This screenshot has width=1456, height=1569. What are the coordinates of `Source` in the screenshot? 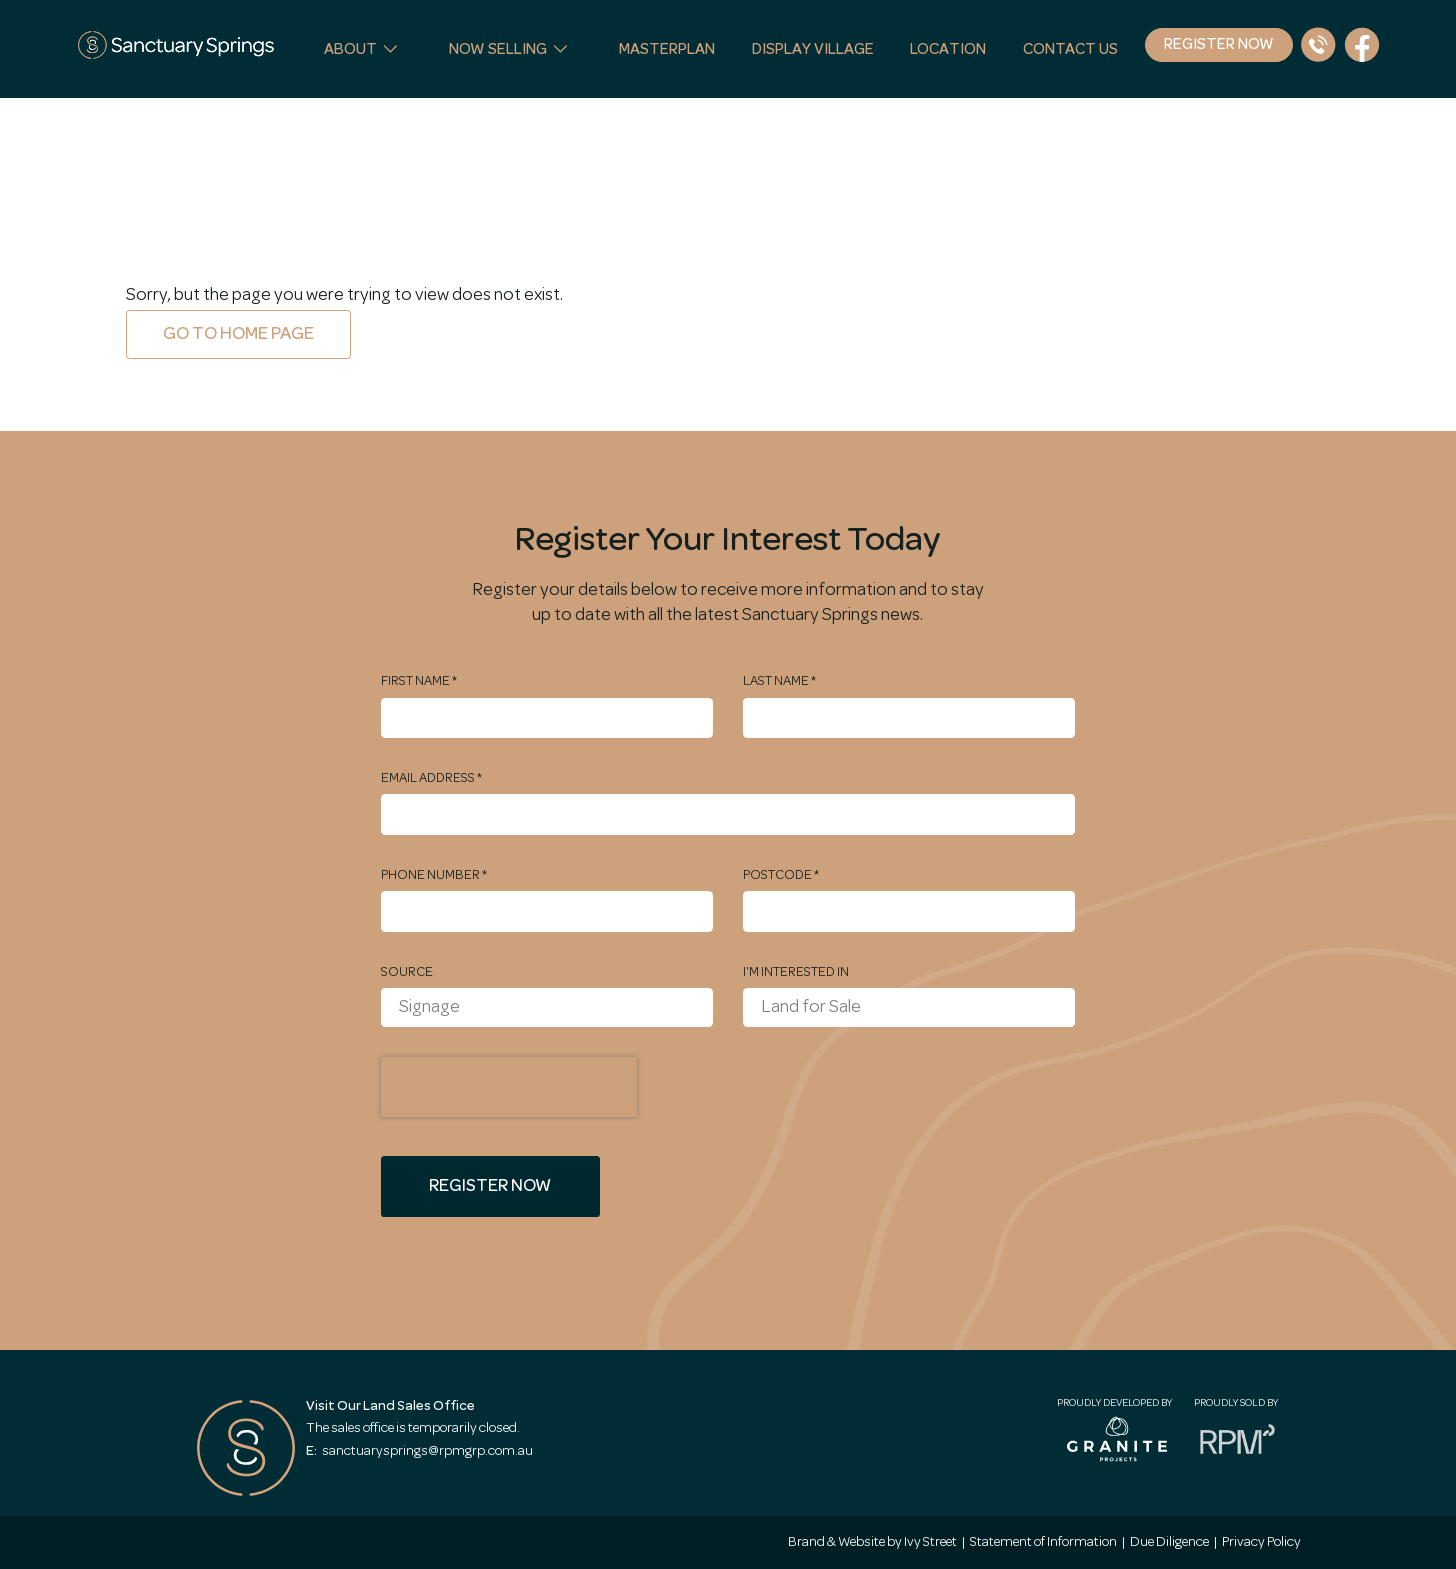 It's located at (407, 972).